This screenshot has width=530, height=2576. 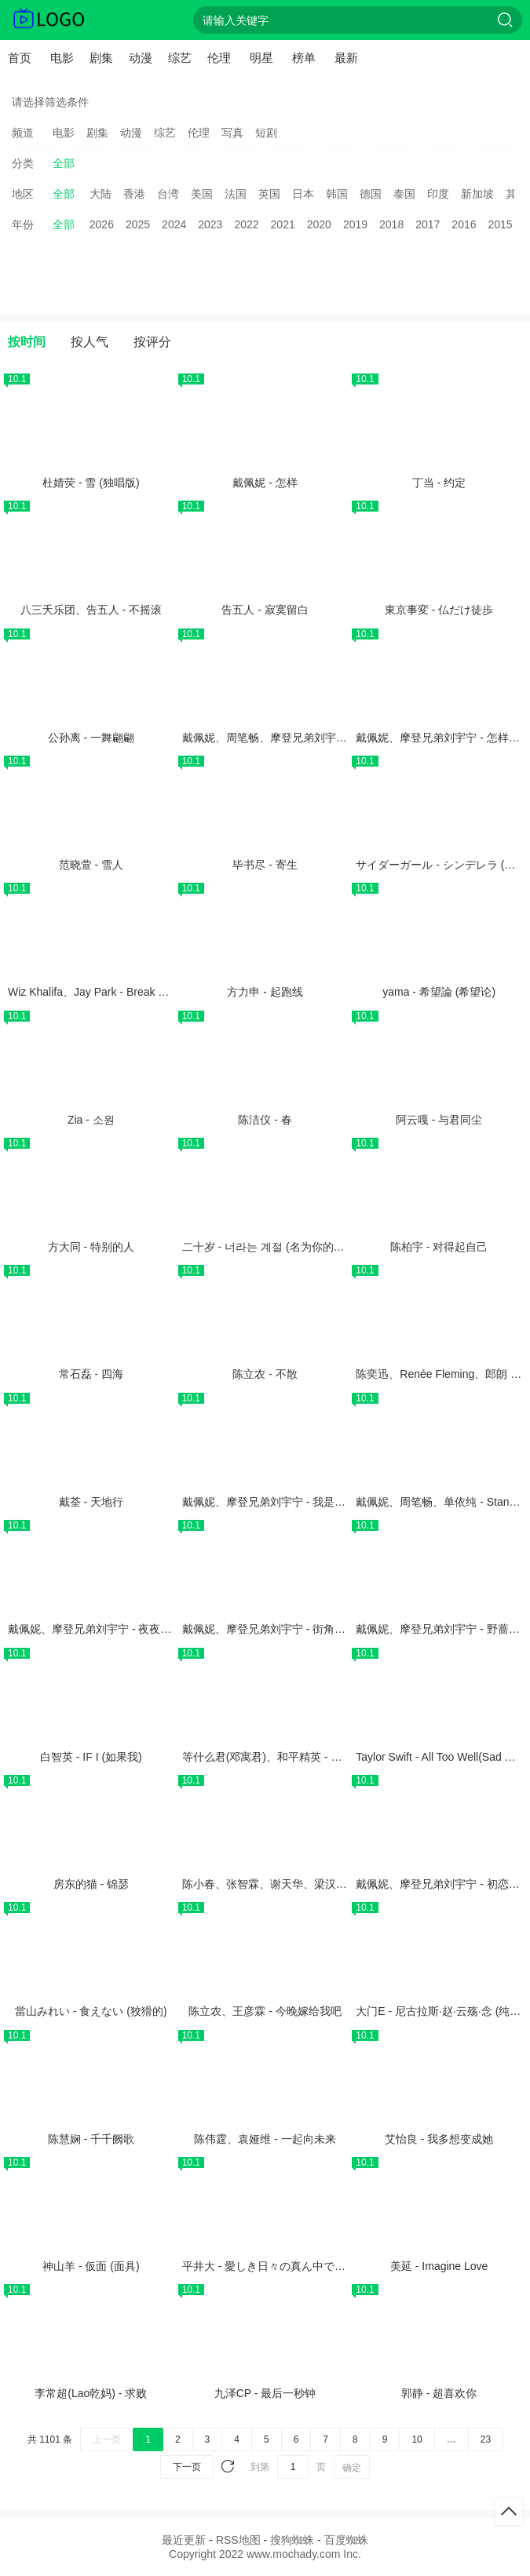 I want to click on 戴佩妮、摩登兄弟刘宇宁 - 夜夜夜夜 (Live), so click(x=110, y=1629).